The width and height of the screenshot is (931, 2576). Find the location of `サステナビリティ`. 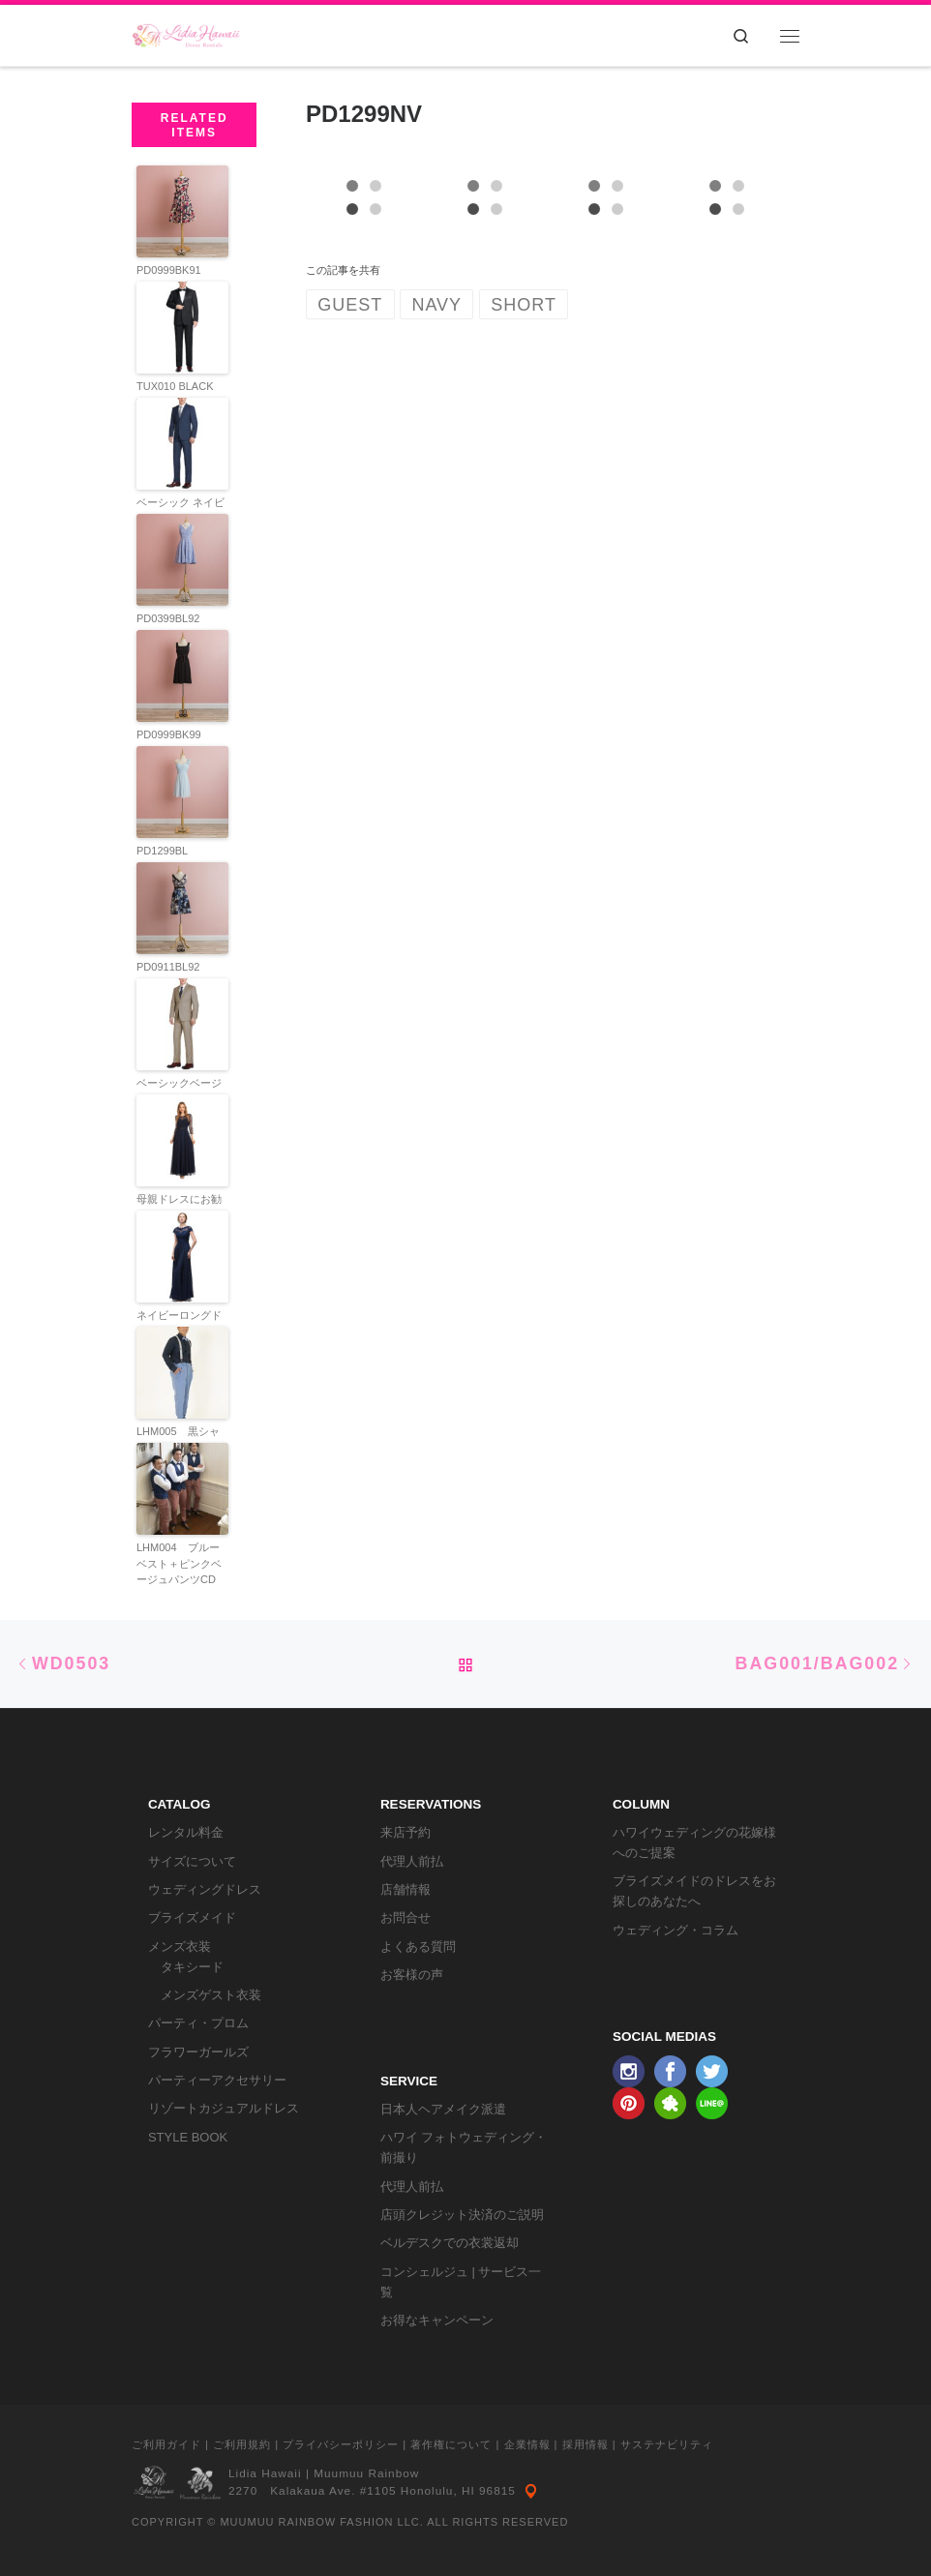

サステナビリティ is located at coordinates (666, 2444).